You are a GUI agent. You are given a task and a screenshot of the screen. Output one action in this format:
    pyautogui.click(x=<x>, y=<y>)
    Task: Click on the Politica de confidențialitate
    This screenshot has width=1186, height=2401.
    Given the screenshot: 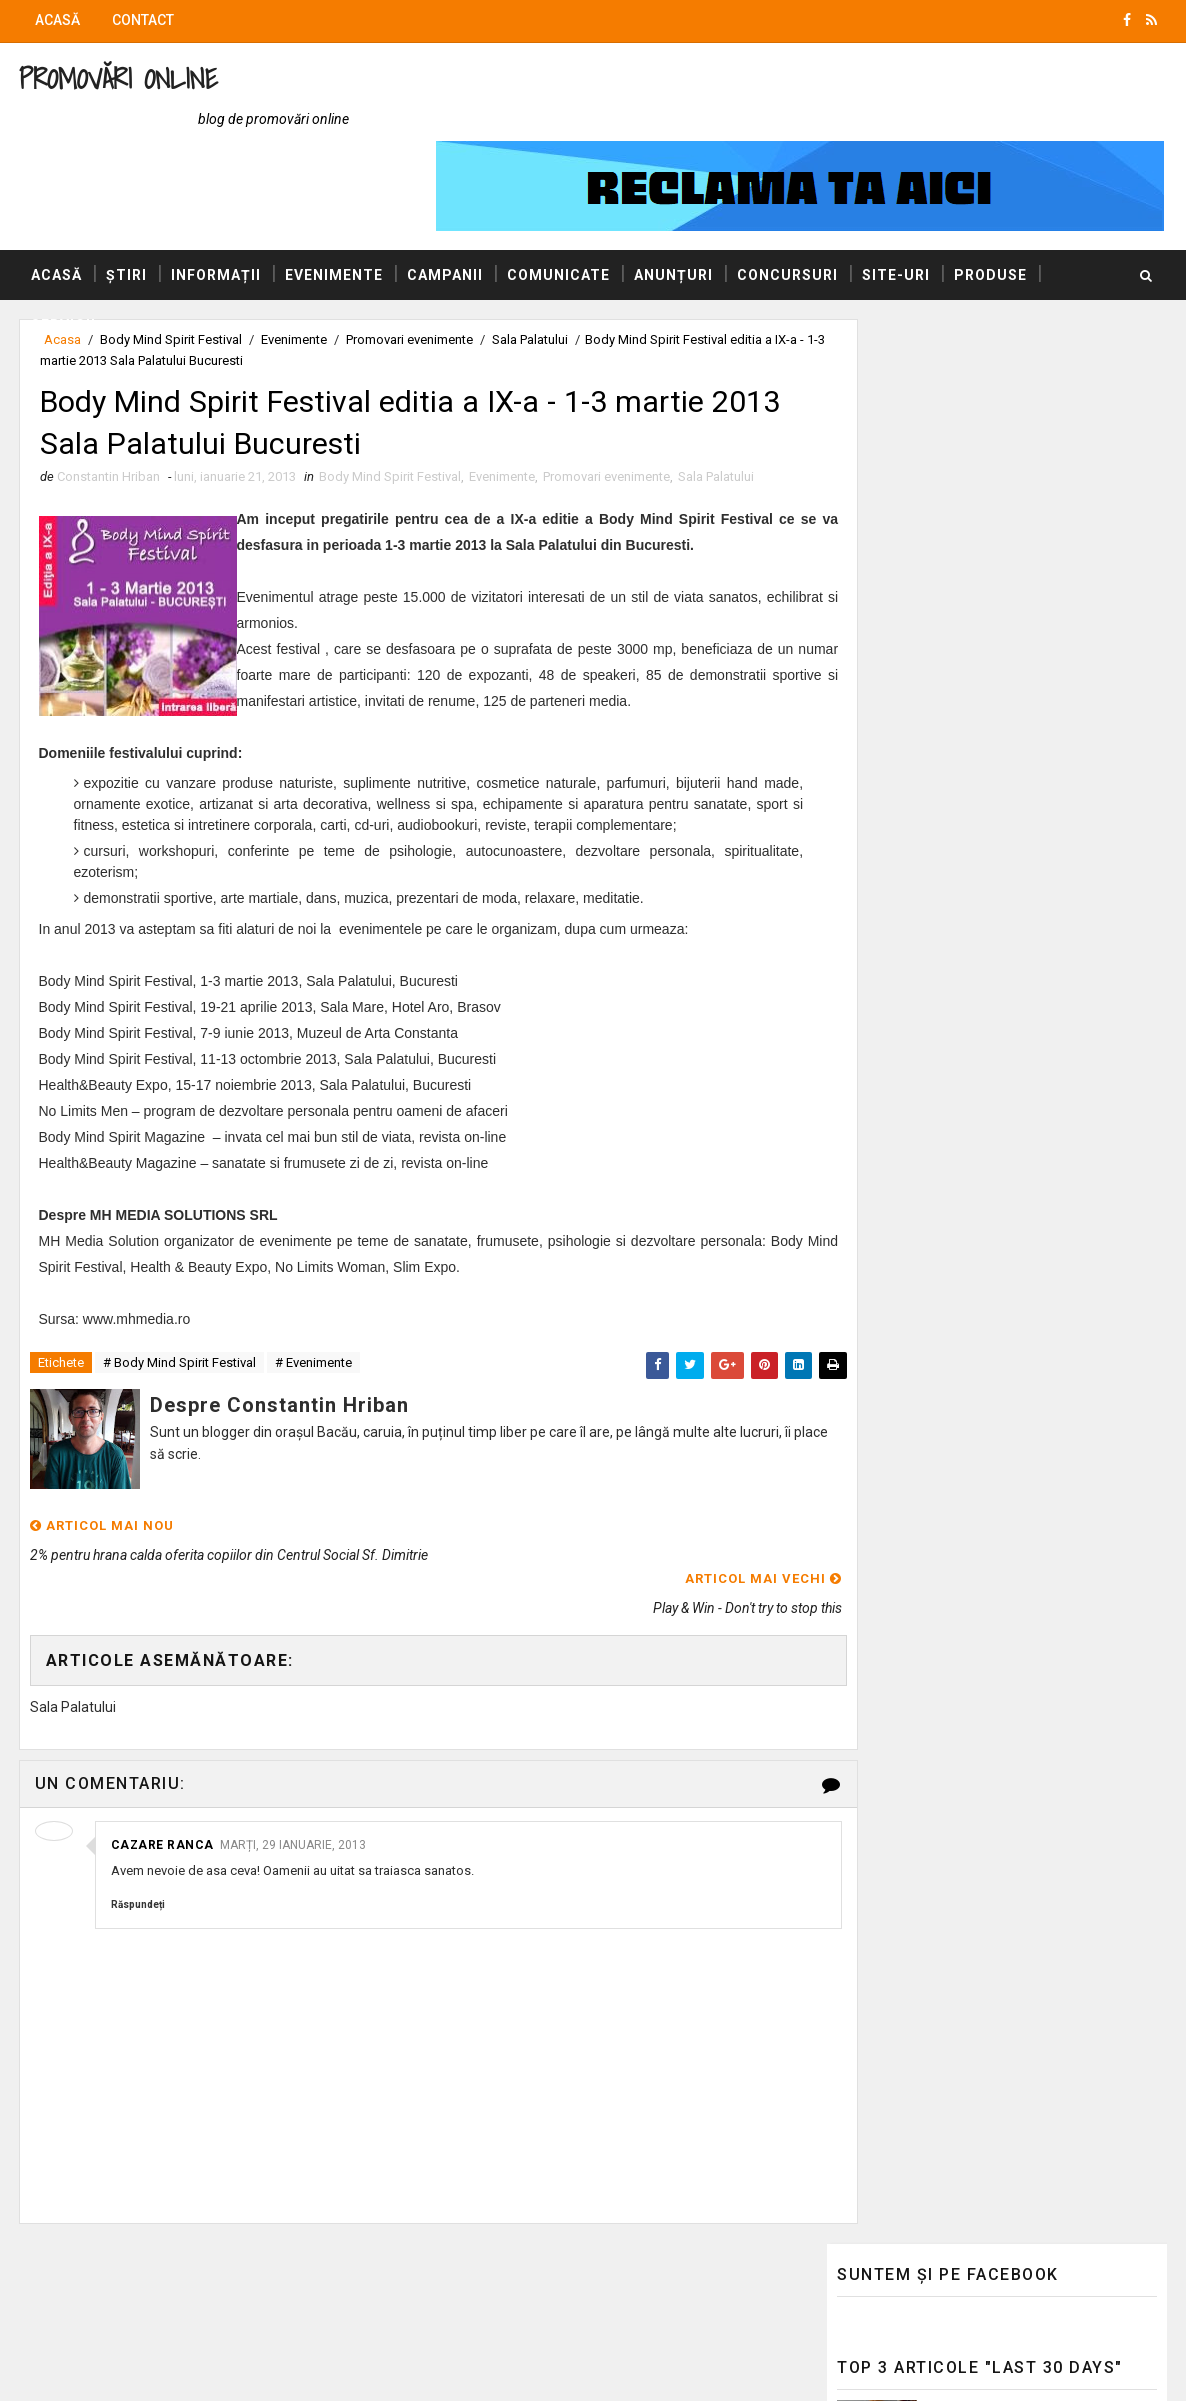 What is the action you would take?
    pyautogui.click(x=923, y=1630)
    